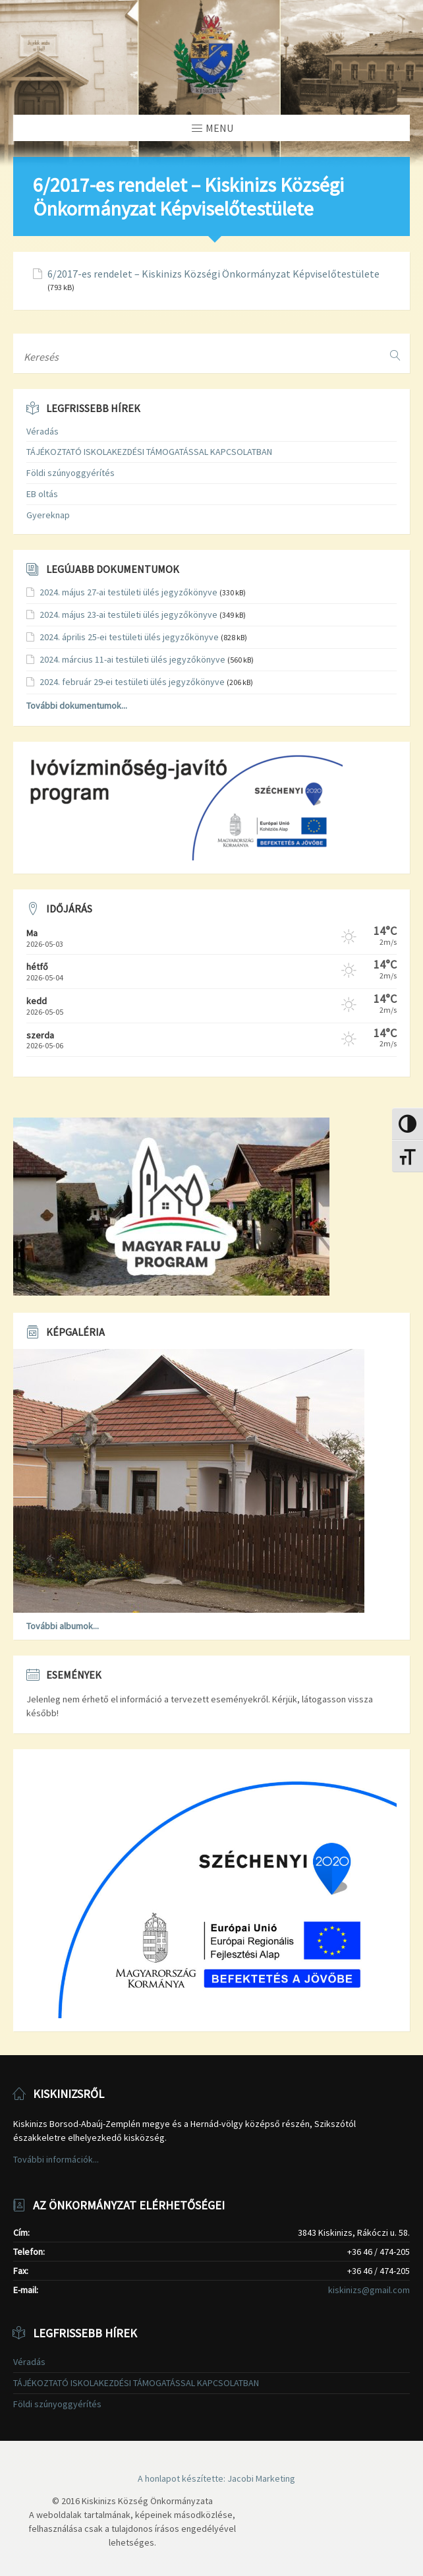 The image size is (423, 2576). Describe the element at coordinates (129, 637) in the screenshot. I see `2024. április 25-ei testületi ülés jegyzőkönyve` at that location.